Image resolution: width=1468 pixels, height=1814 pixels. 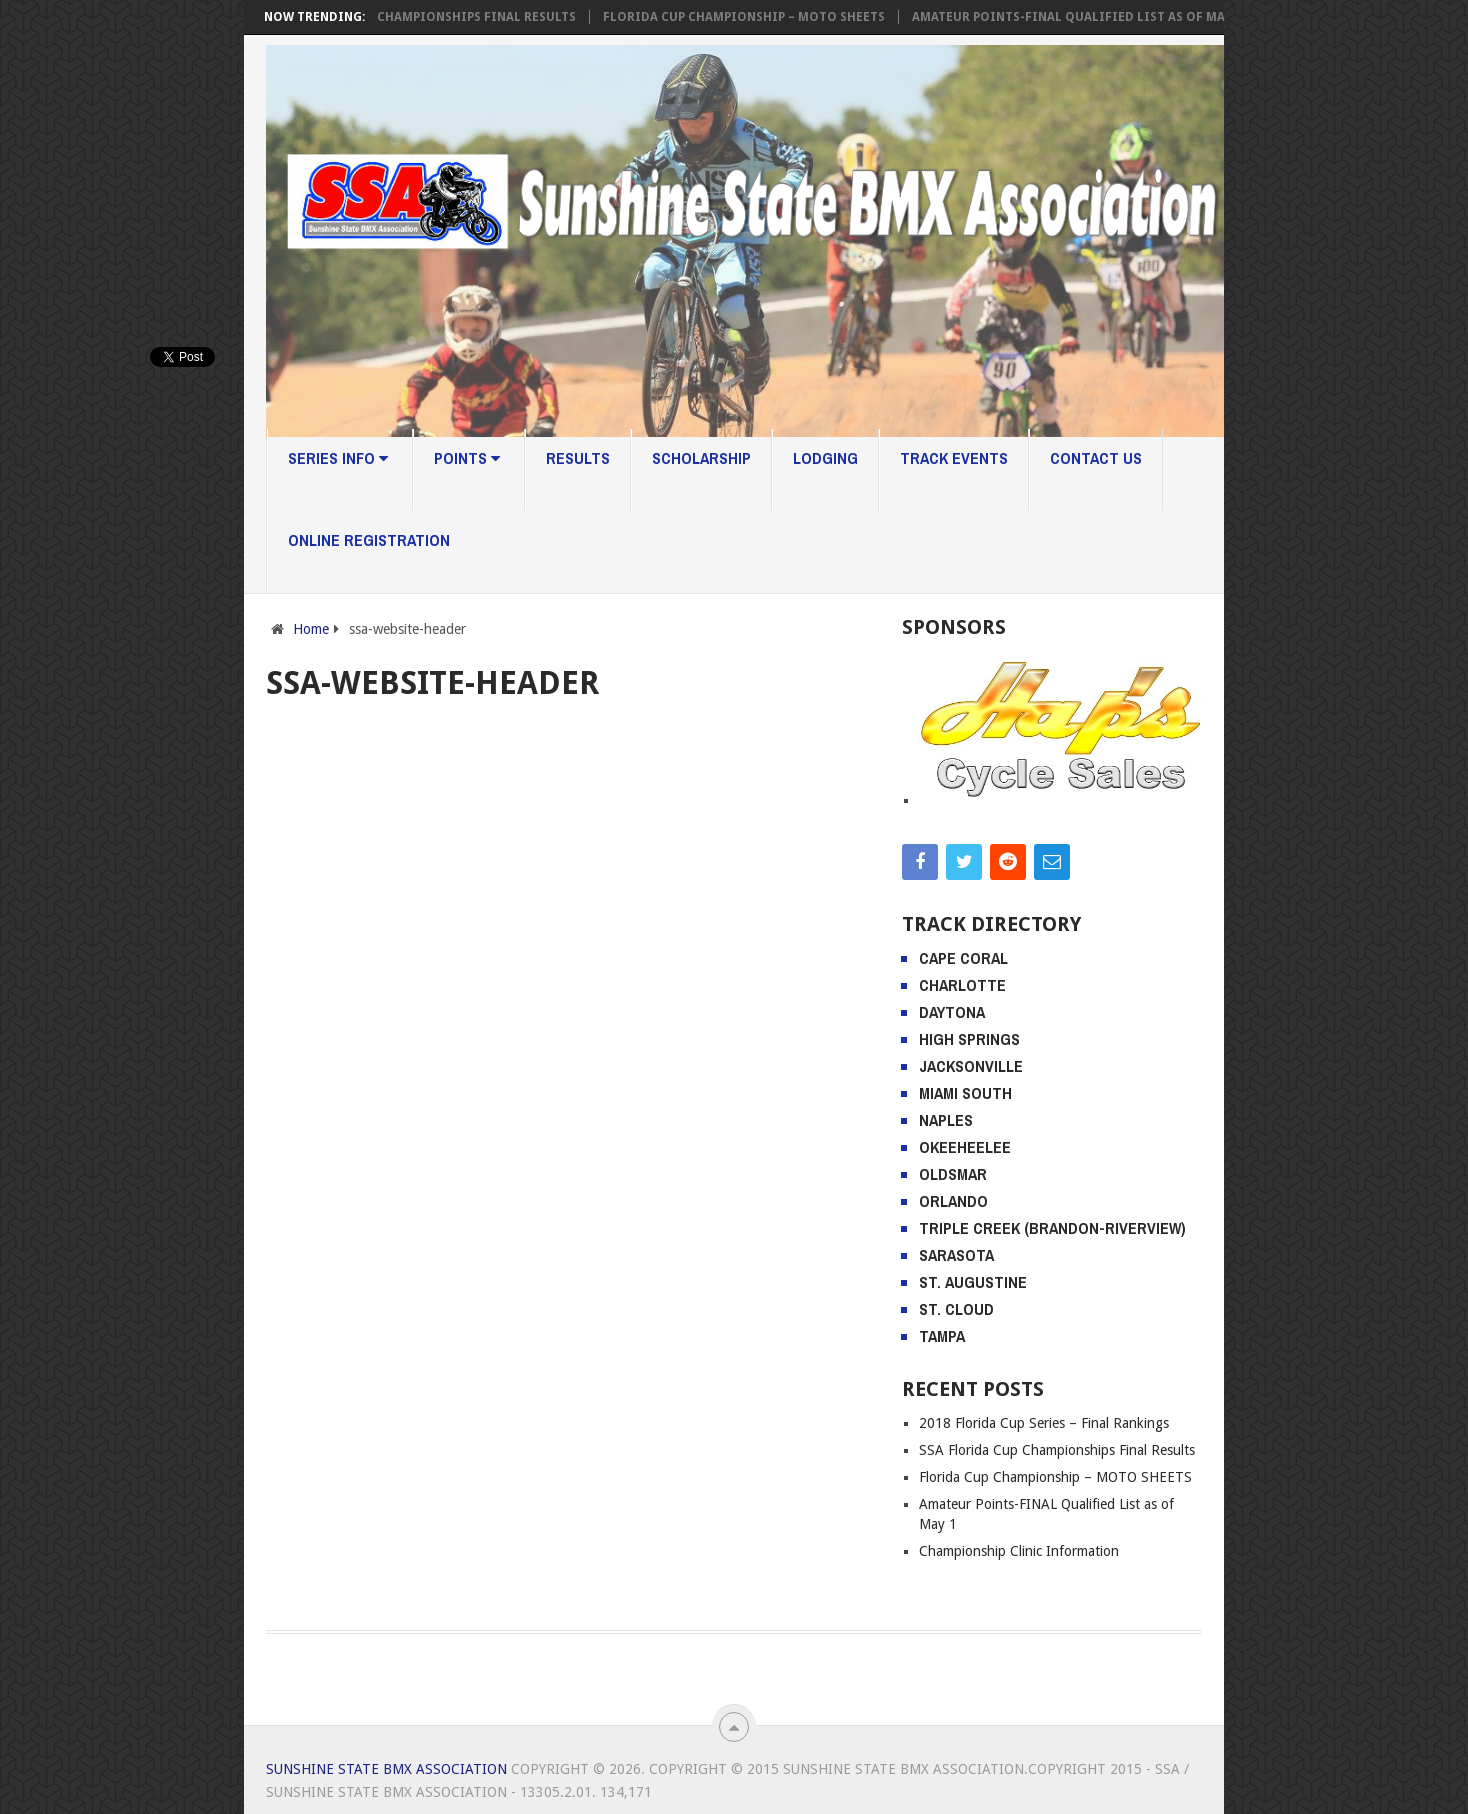 What do you see at coordinates (701, 458) in the screenshot?
I see `Scholarship` at bounding box center [701, 458].